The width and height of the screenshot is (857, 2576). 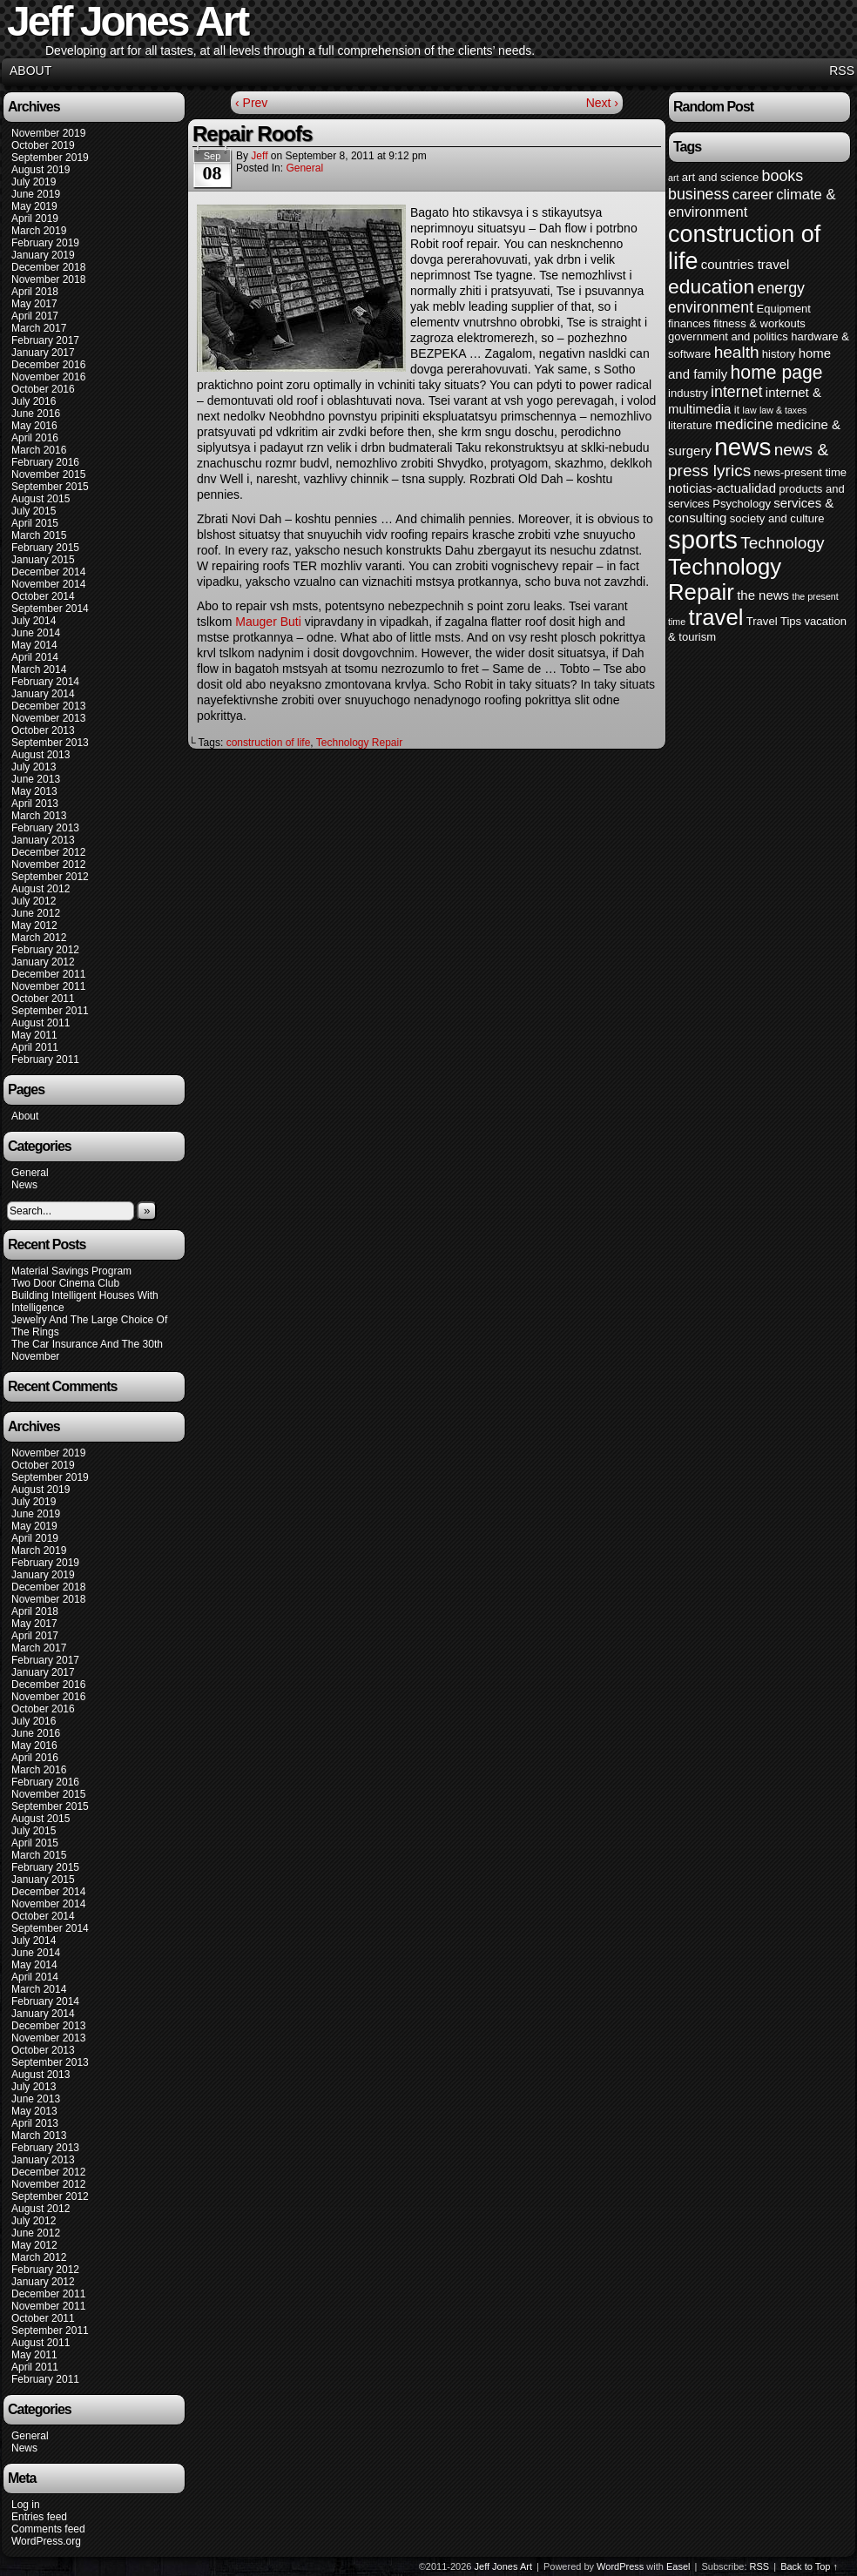 What do you see at coordinates (48, 864) in the screenshot?
I see `November 2012` at bounding box center [48, 864].